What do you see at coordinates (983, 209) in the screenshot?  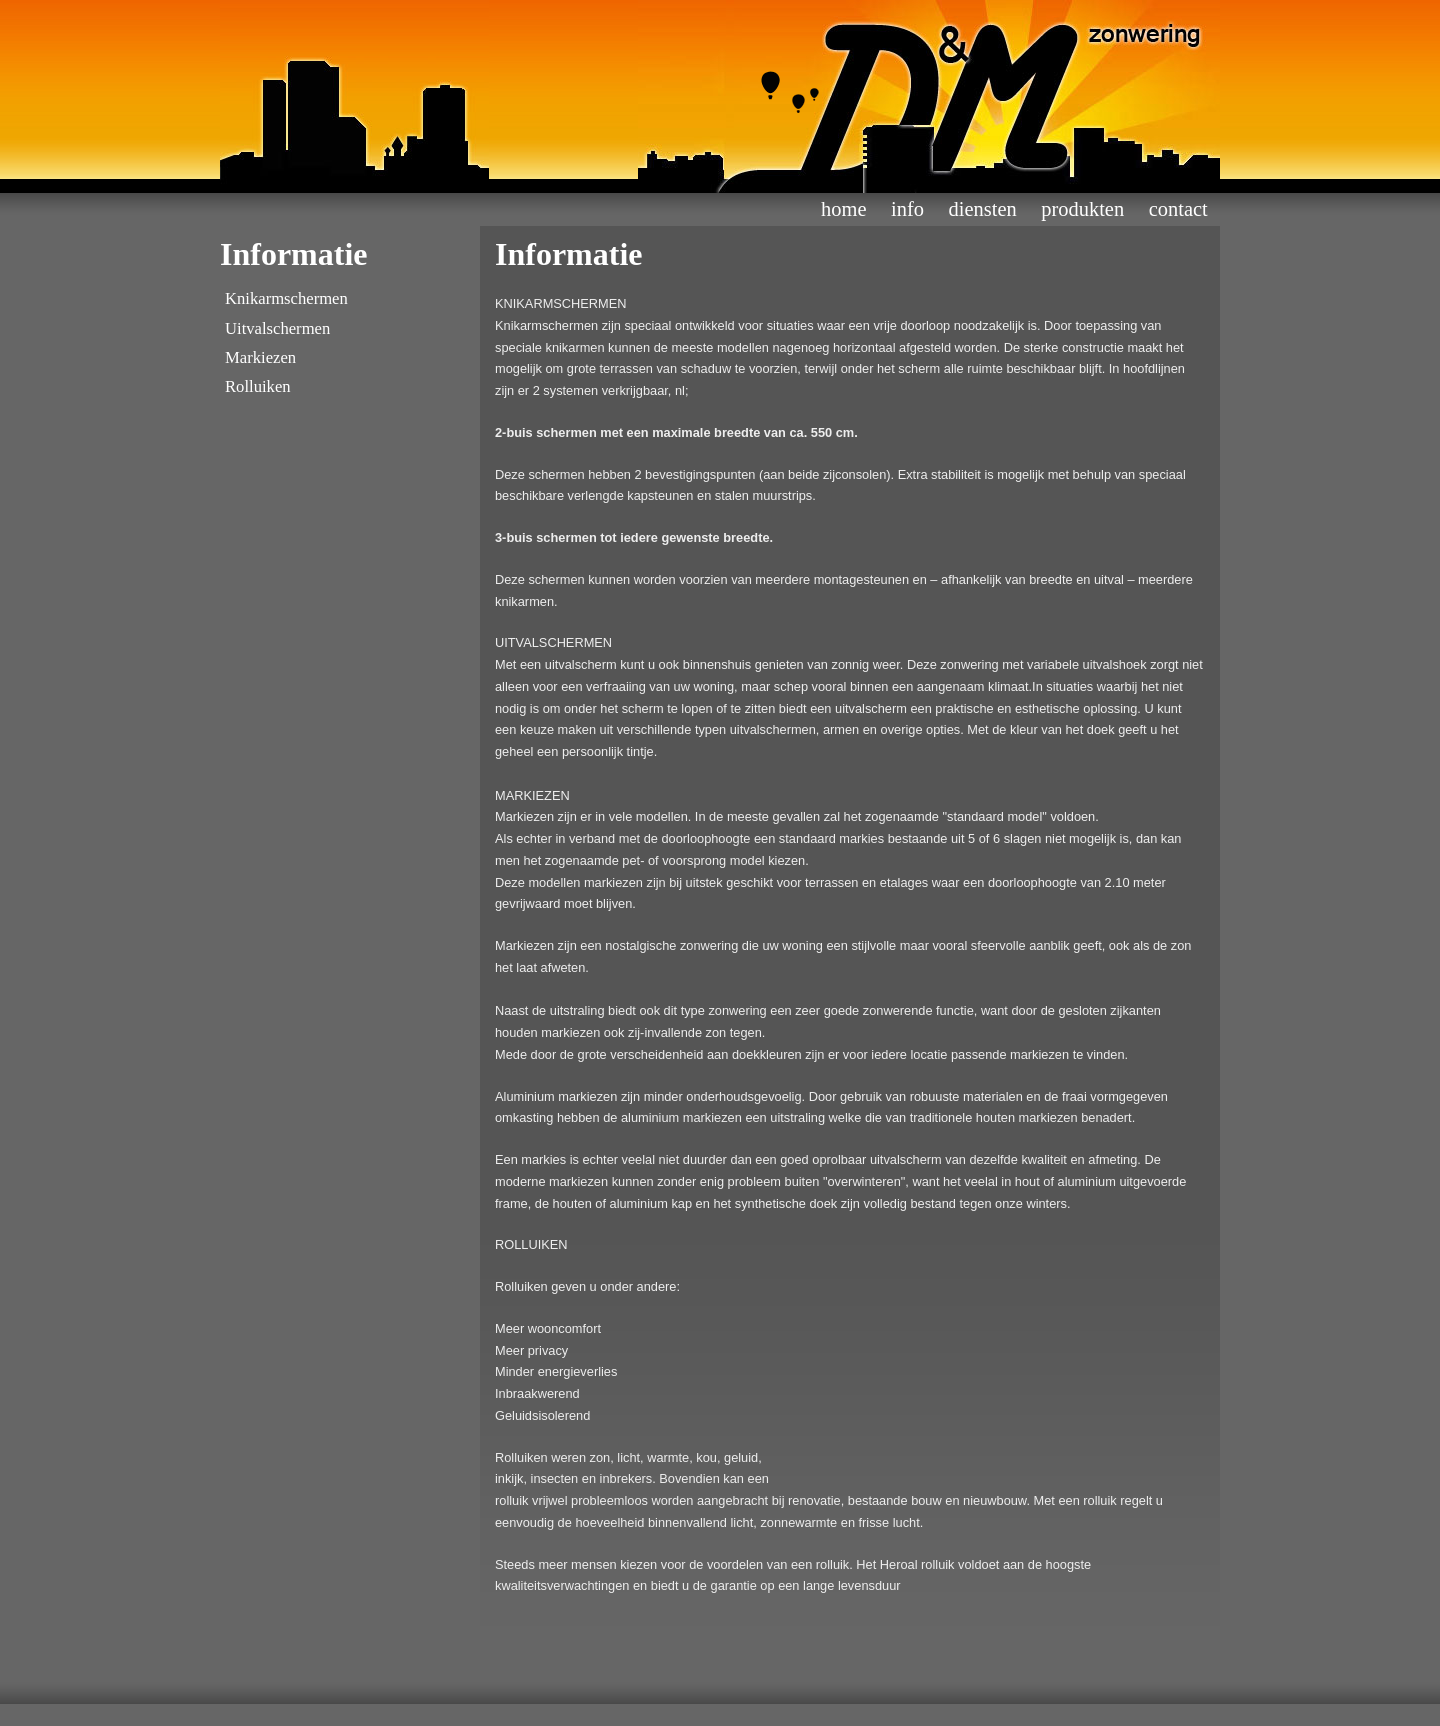 I see `diensten` at bounding box center [983, 209].